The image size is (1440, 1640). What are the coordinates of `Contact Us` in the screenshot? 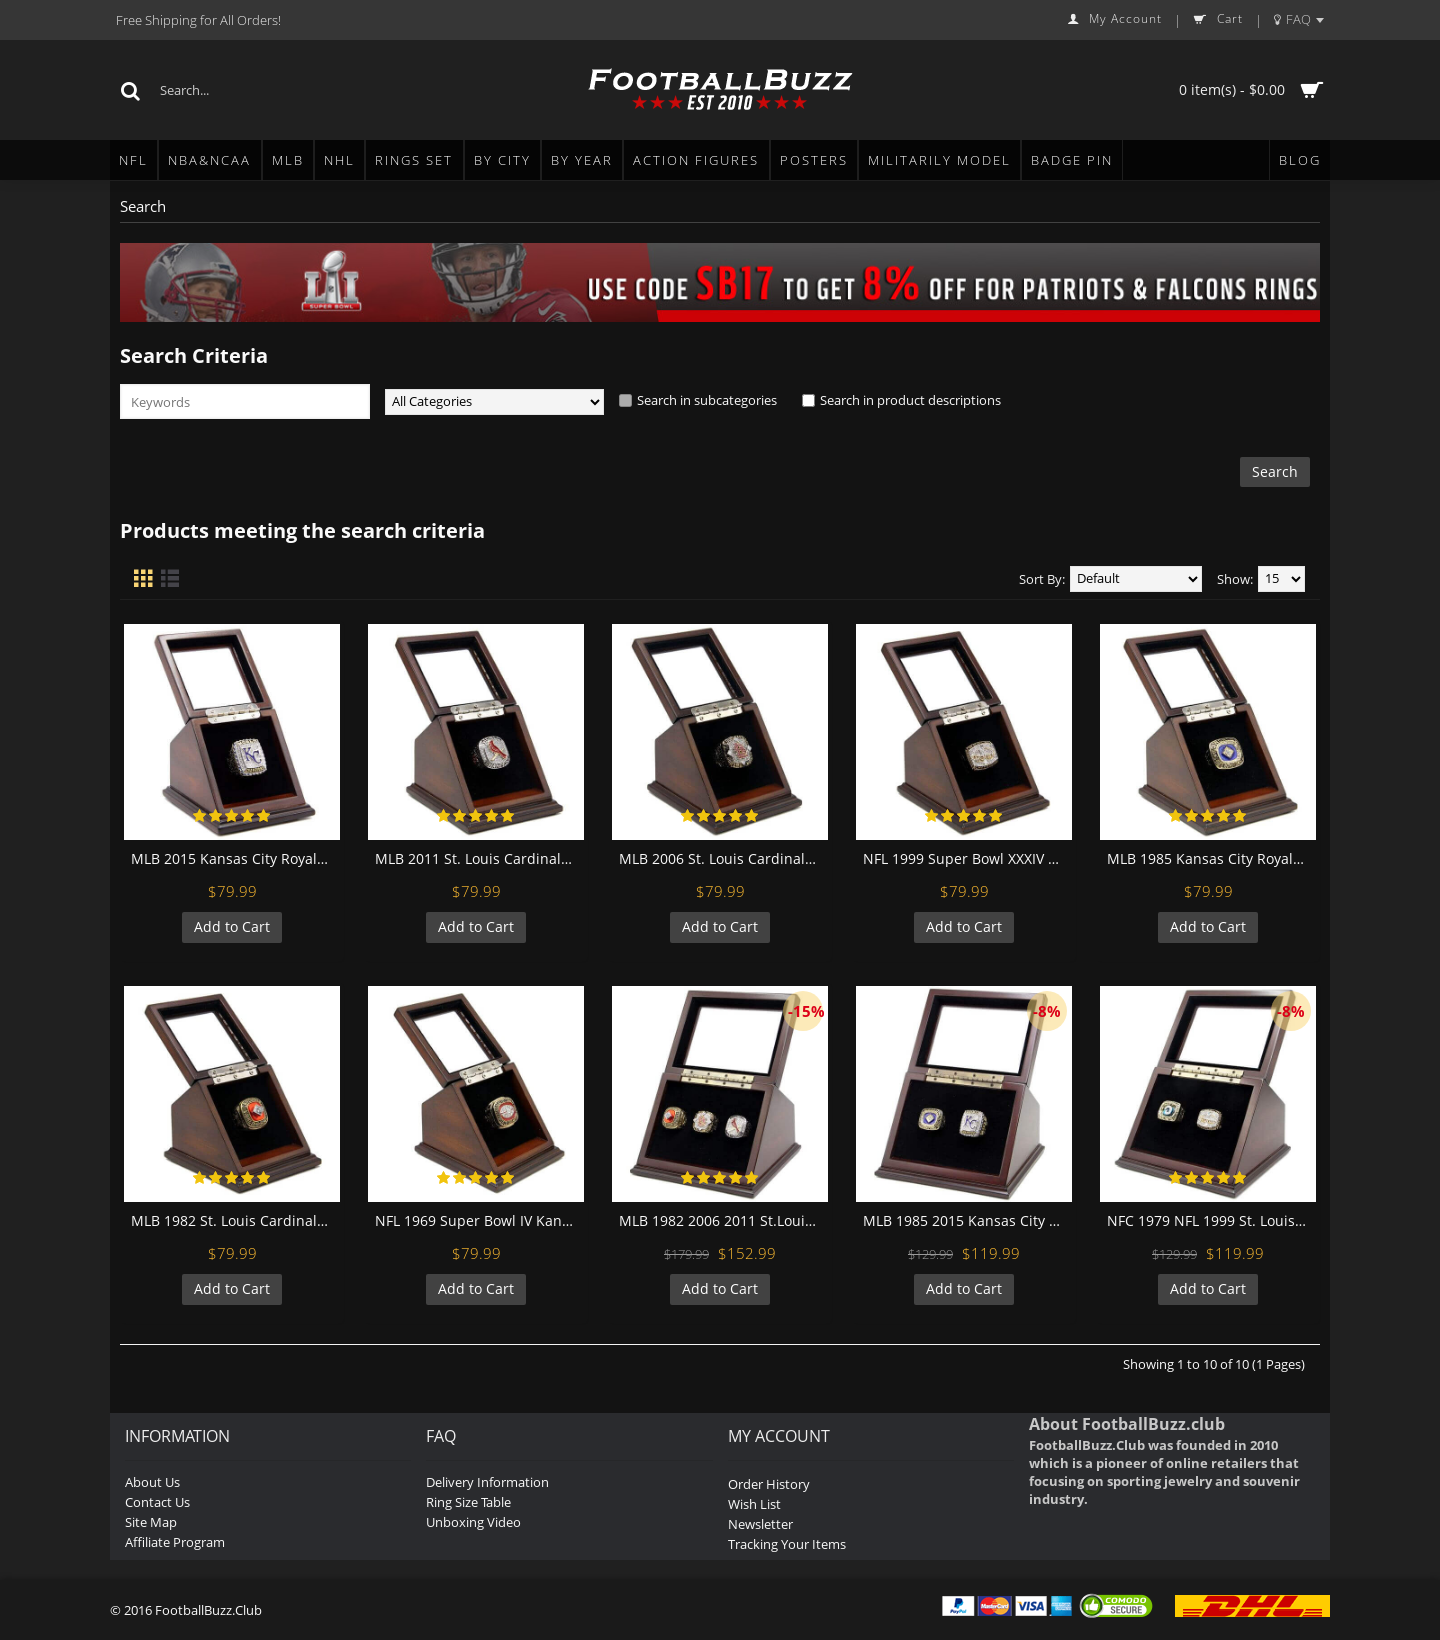 It's located at (157, 1502).